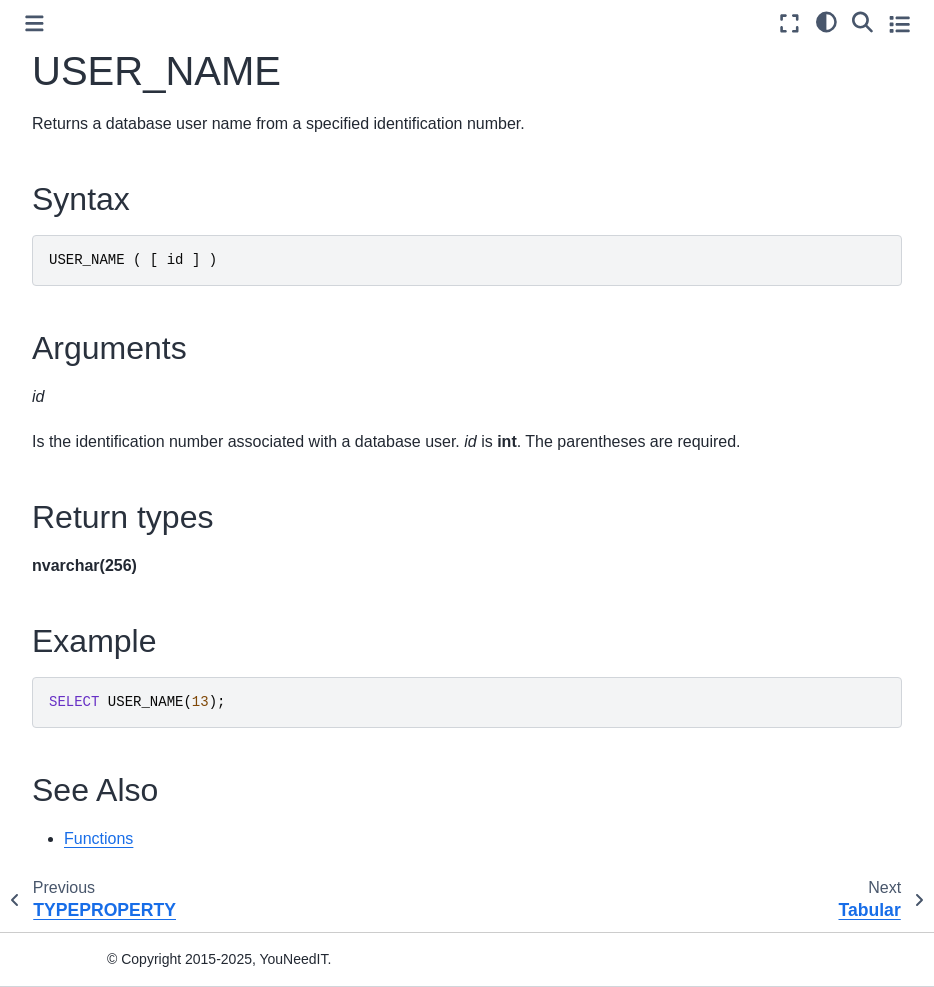  I want to click on [light/dark], so click(826, 21).